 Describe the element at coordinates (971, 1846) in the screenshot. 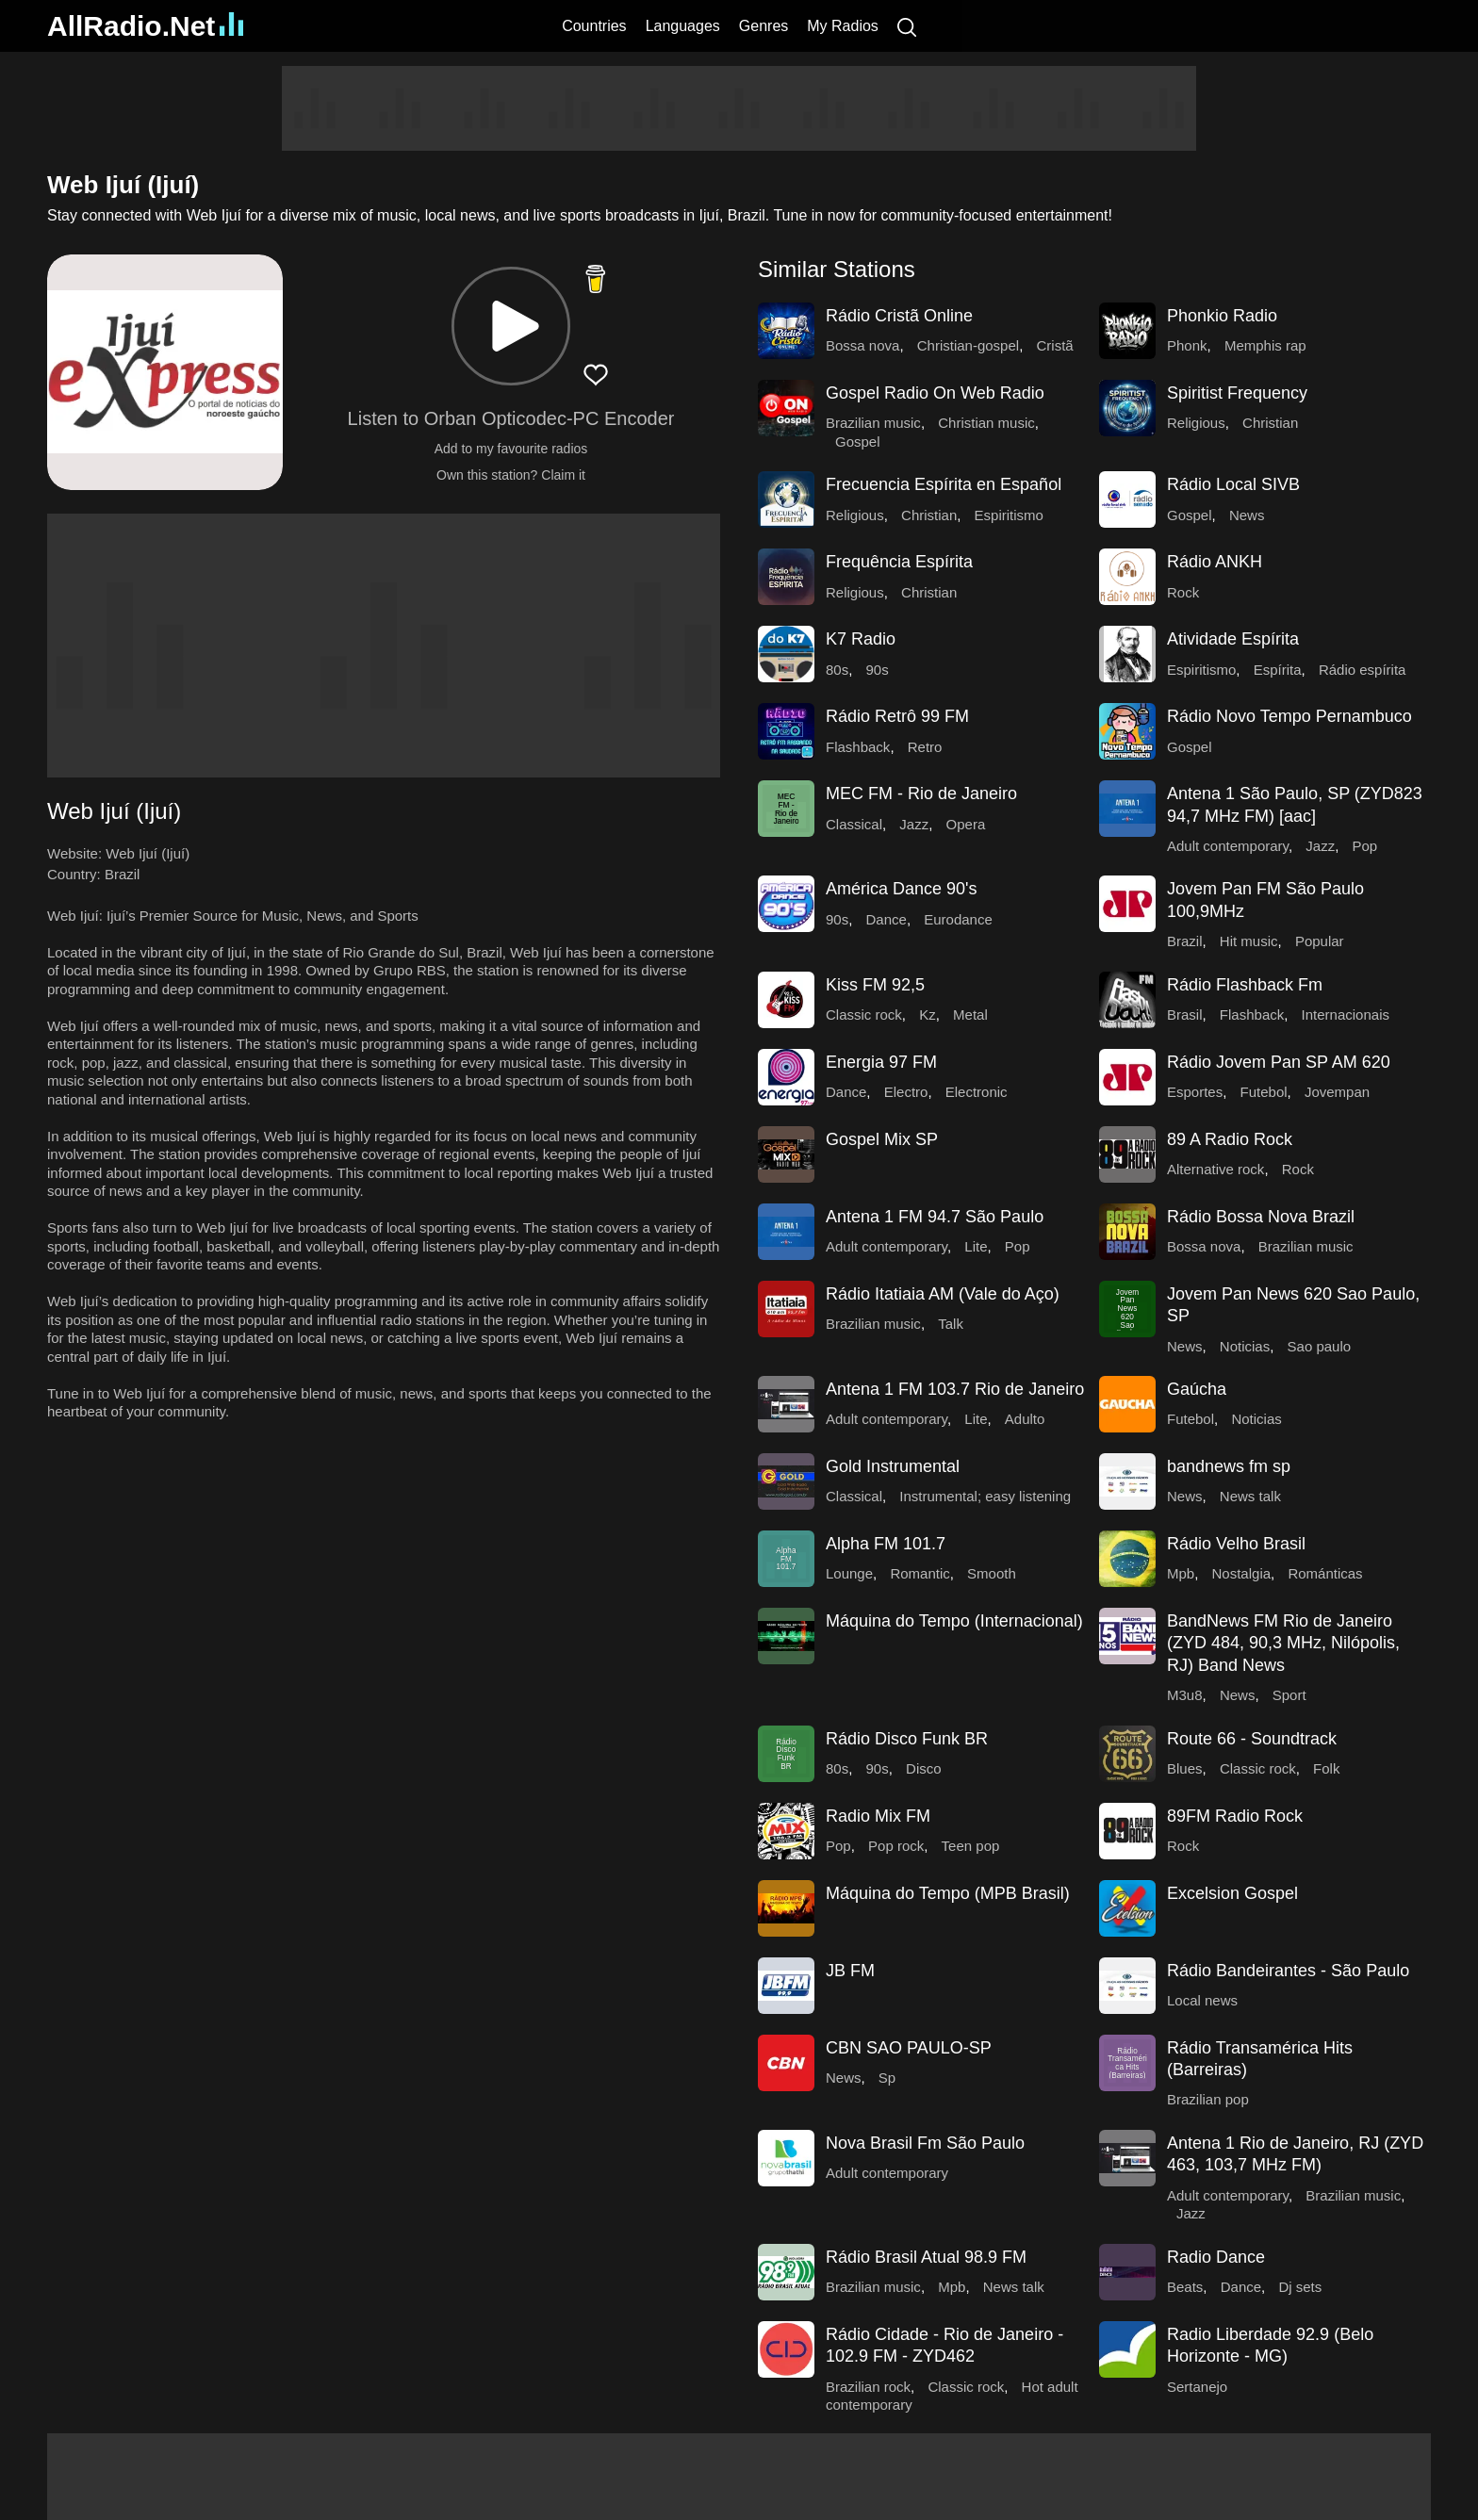

I see `Teen pop` at that location.